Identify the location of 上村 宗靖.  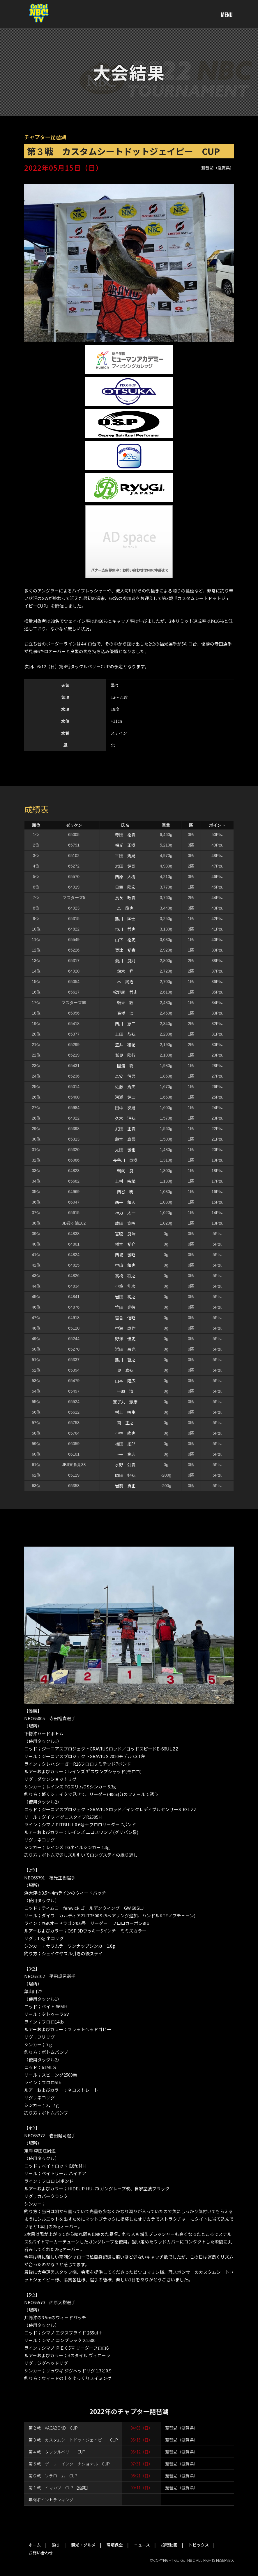
(125, 1181).